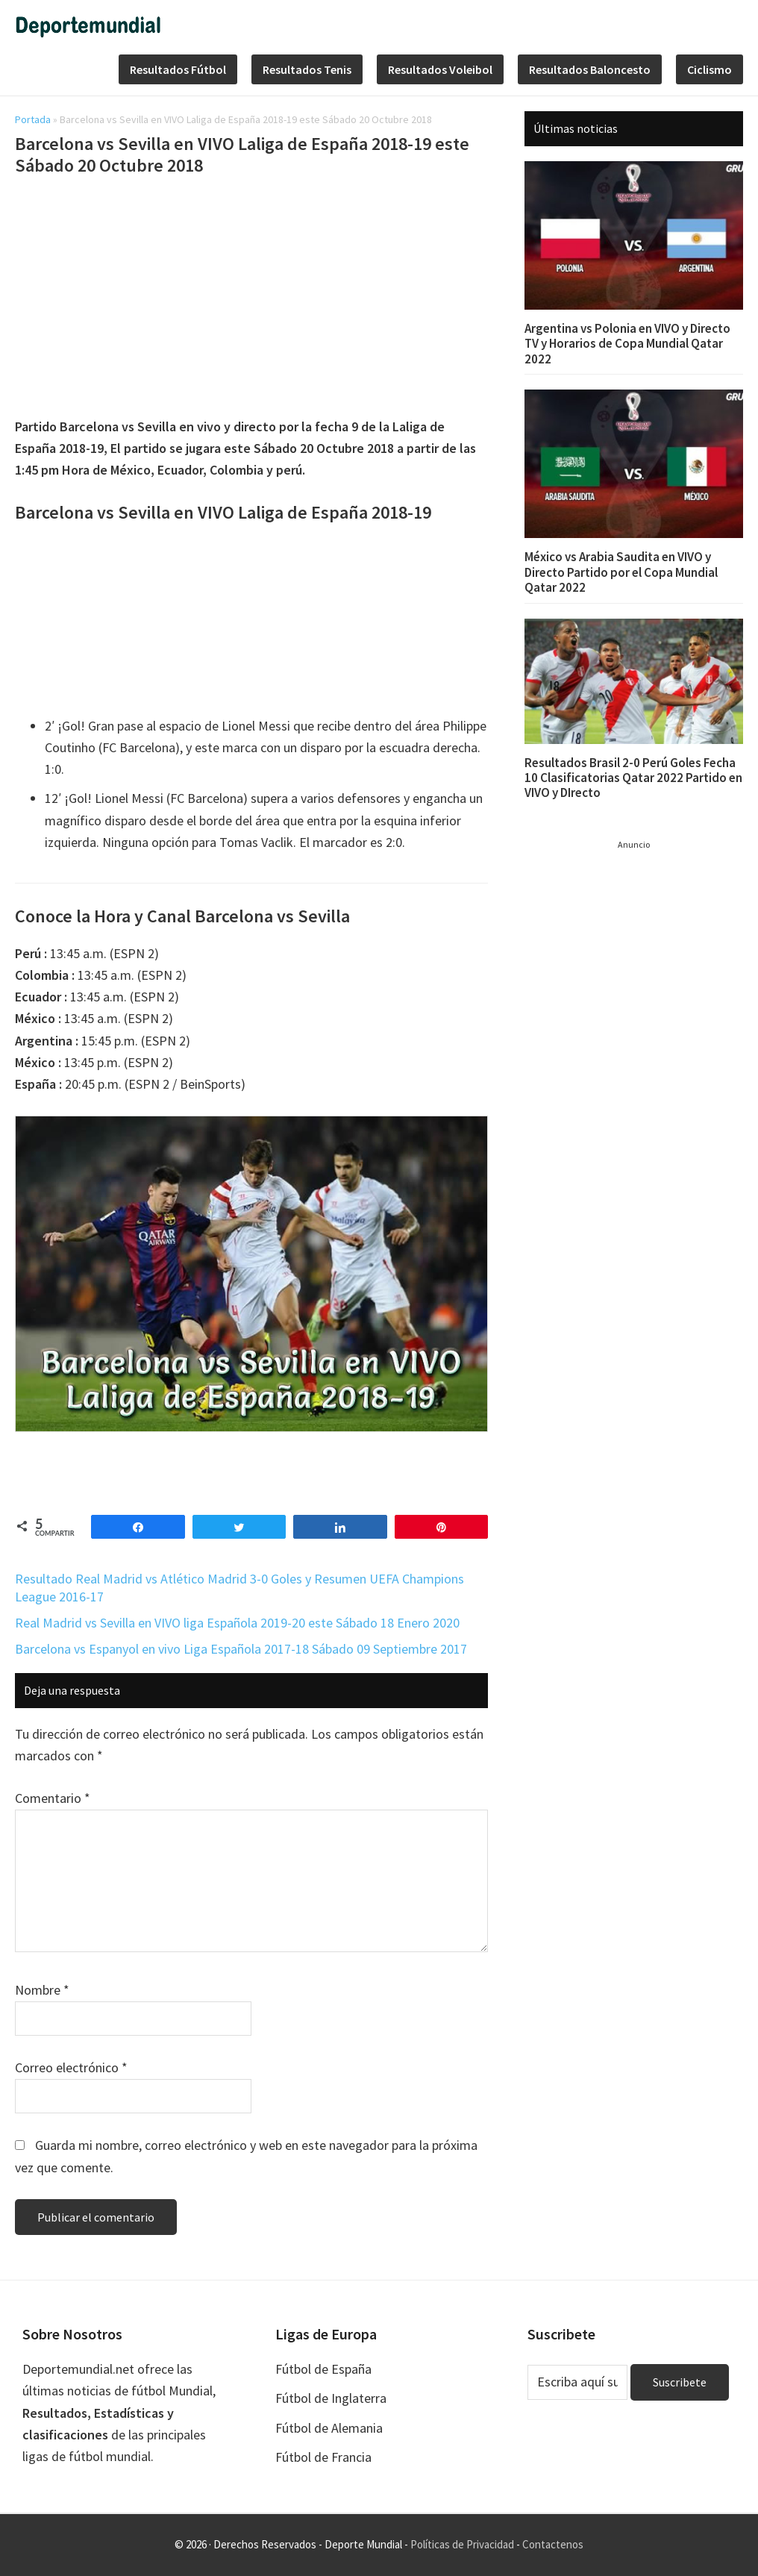 This screenshot has height=2576, width=758. I want to click on Barcelona vs Espanyol en vivo Liga Española 2017-18 Sábado 09 Septiembre 2017, so click(241, 1648).